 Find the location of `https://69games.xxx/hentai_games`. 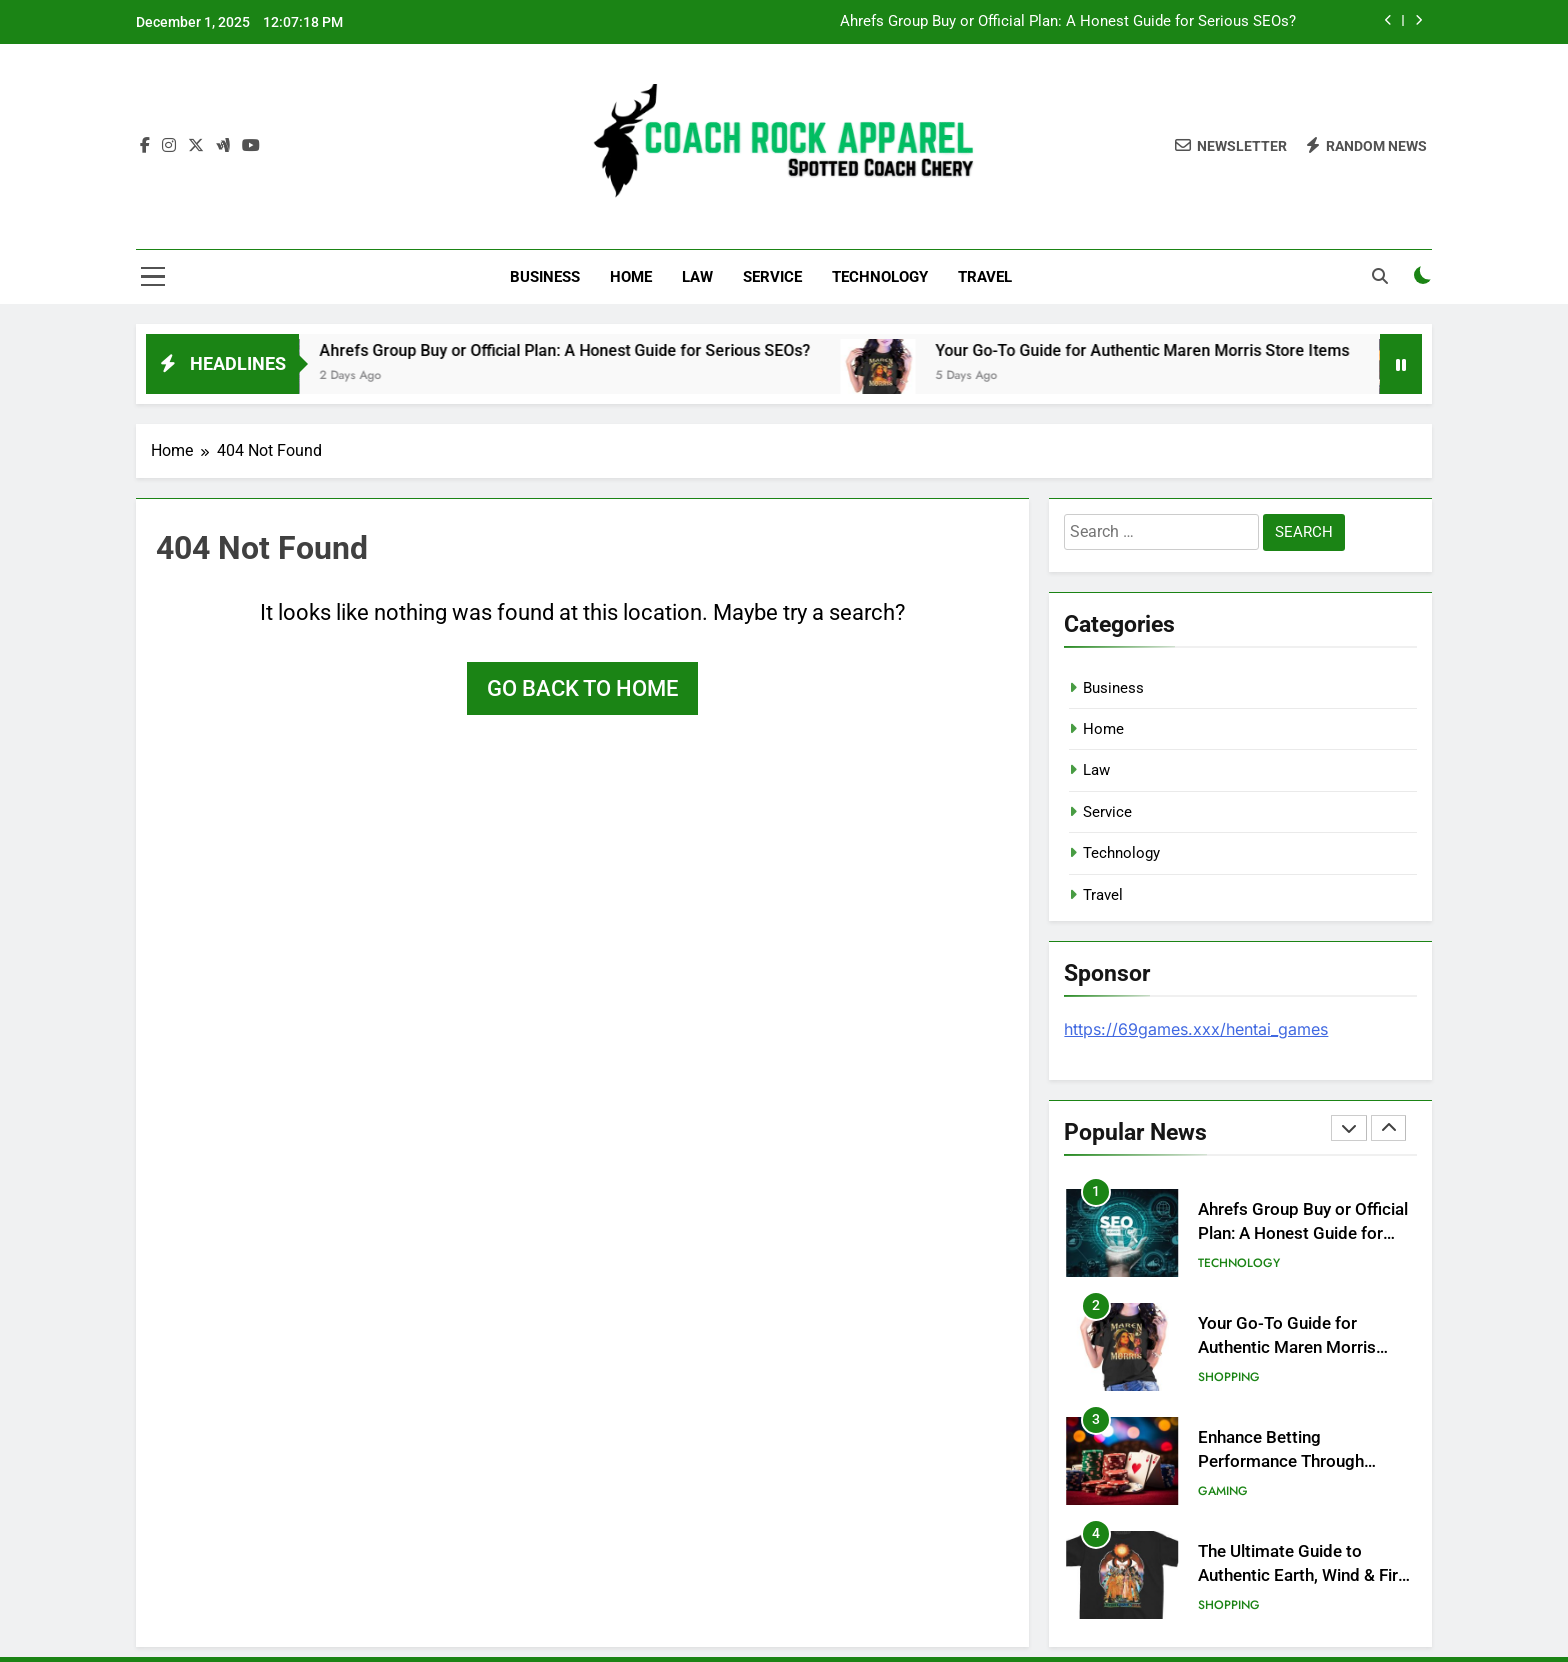

https://69games.xxx/hentai_games is located at coordinates (1196, 1029).